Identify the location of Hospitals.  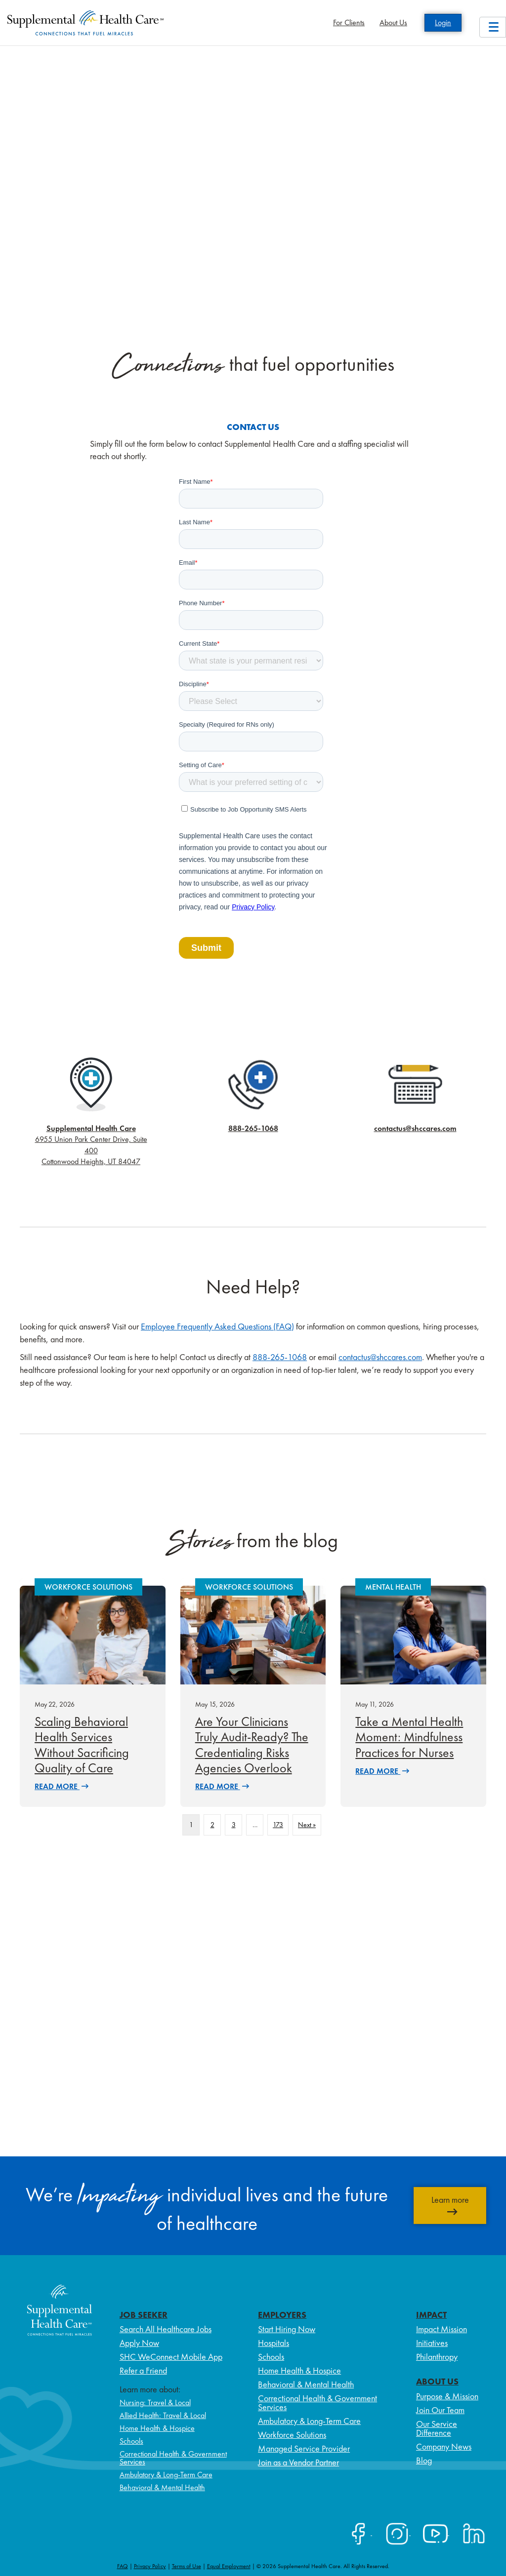
(273, 2342).